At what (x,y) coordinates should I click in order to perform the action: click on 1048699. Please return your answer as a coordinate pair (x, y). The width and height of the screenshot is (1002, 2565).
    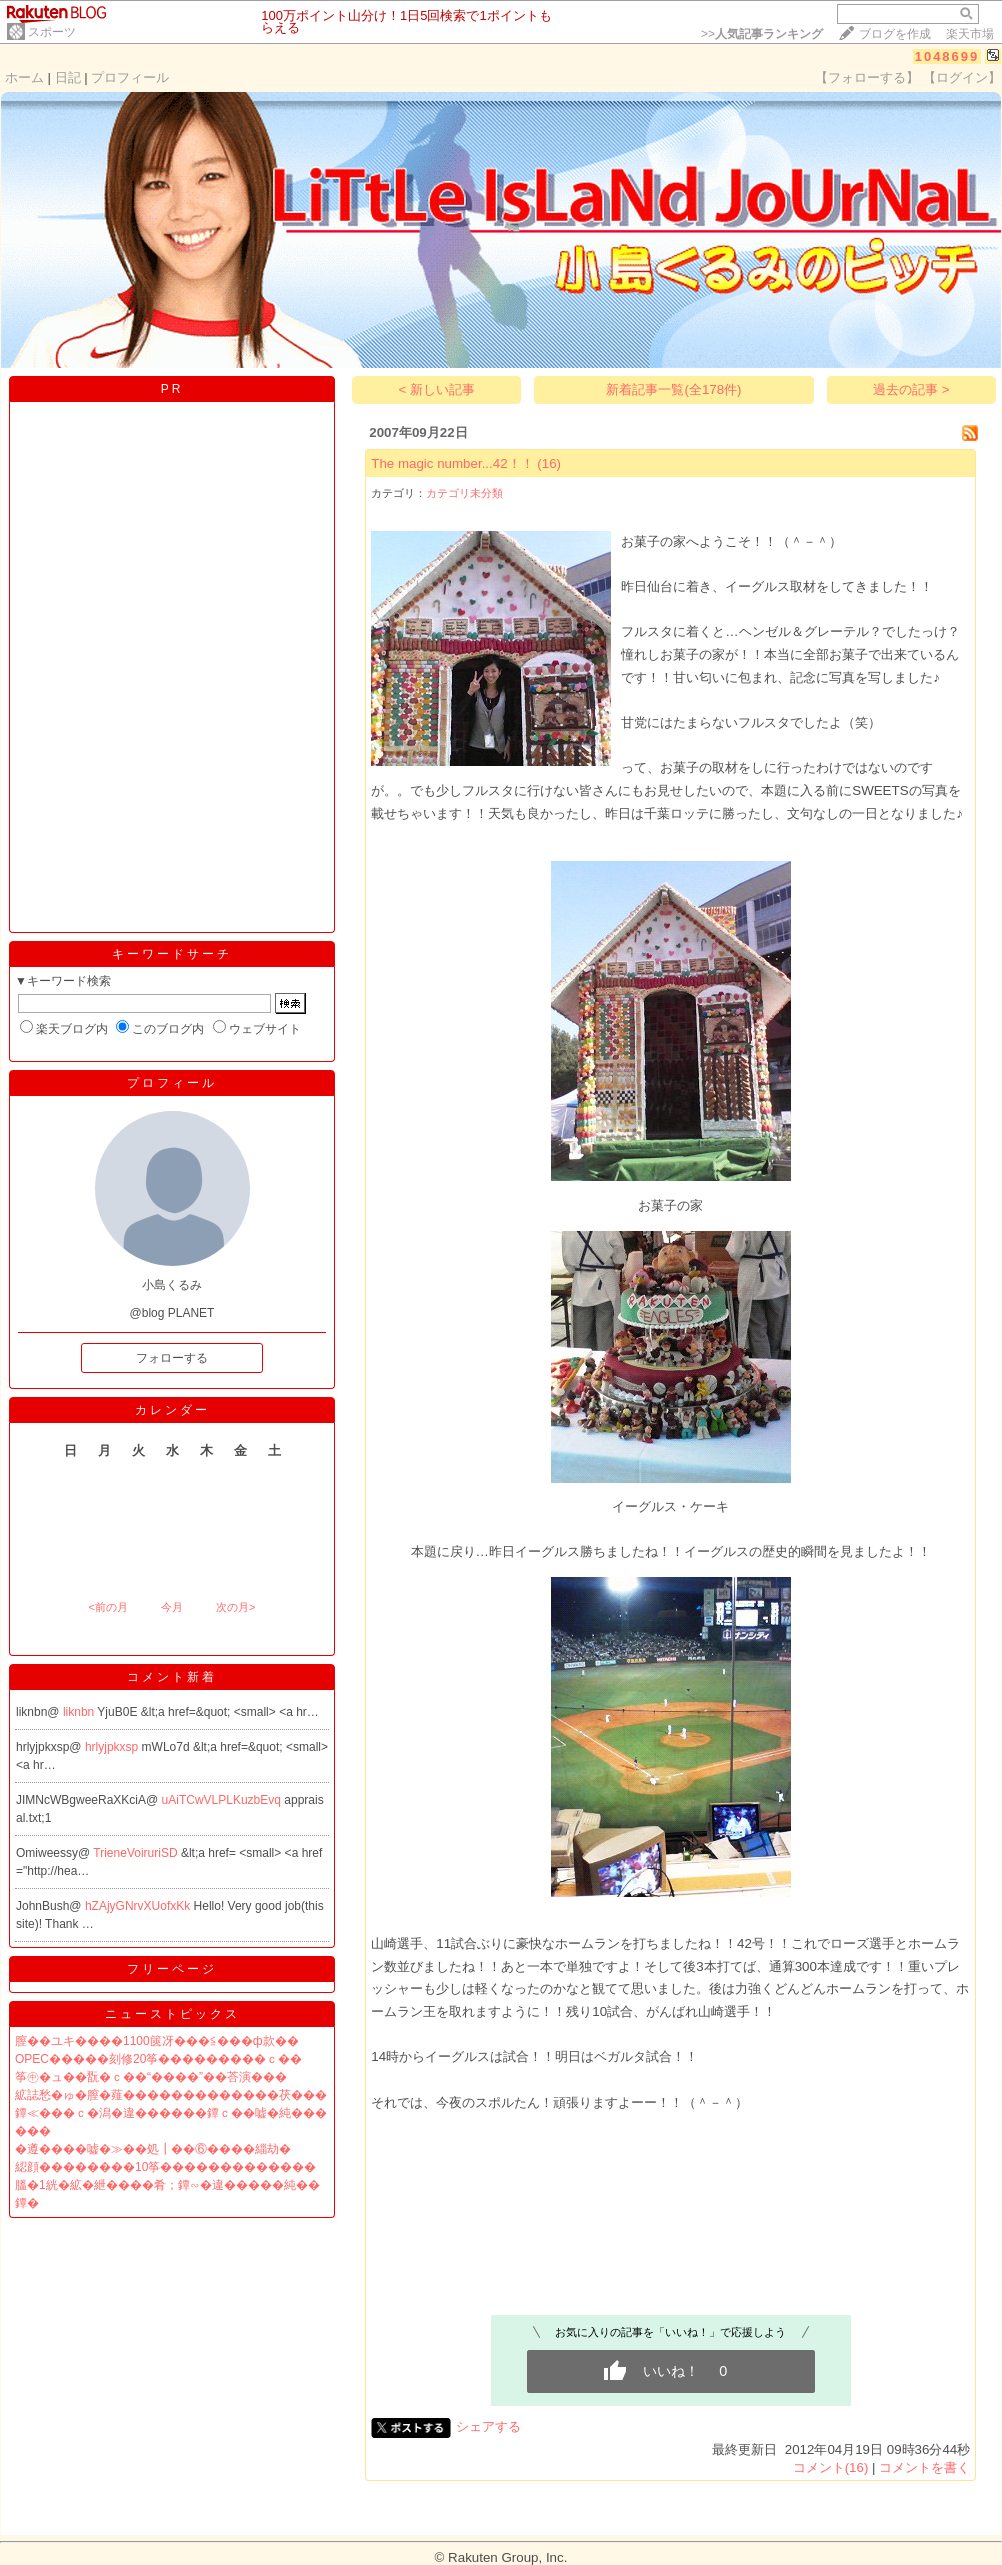
    Looking at the image, I should click on (947, 56).